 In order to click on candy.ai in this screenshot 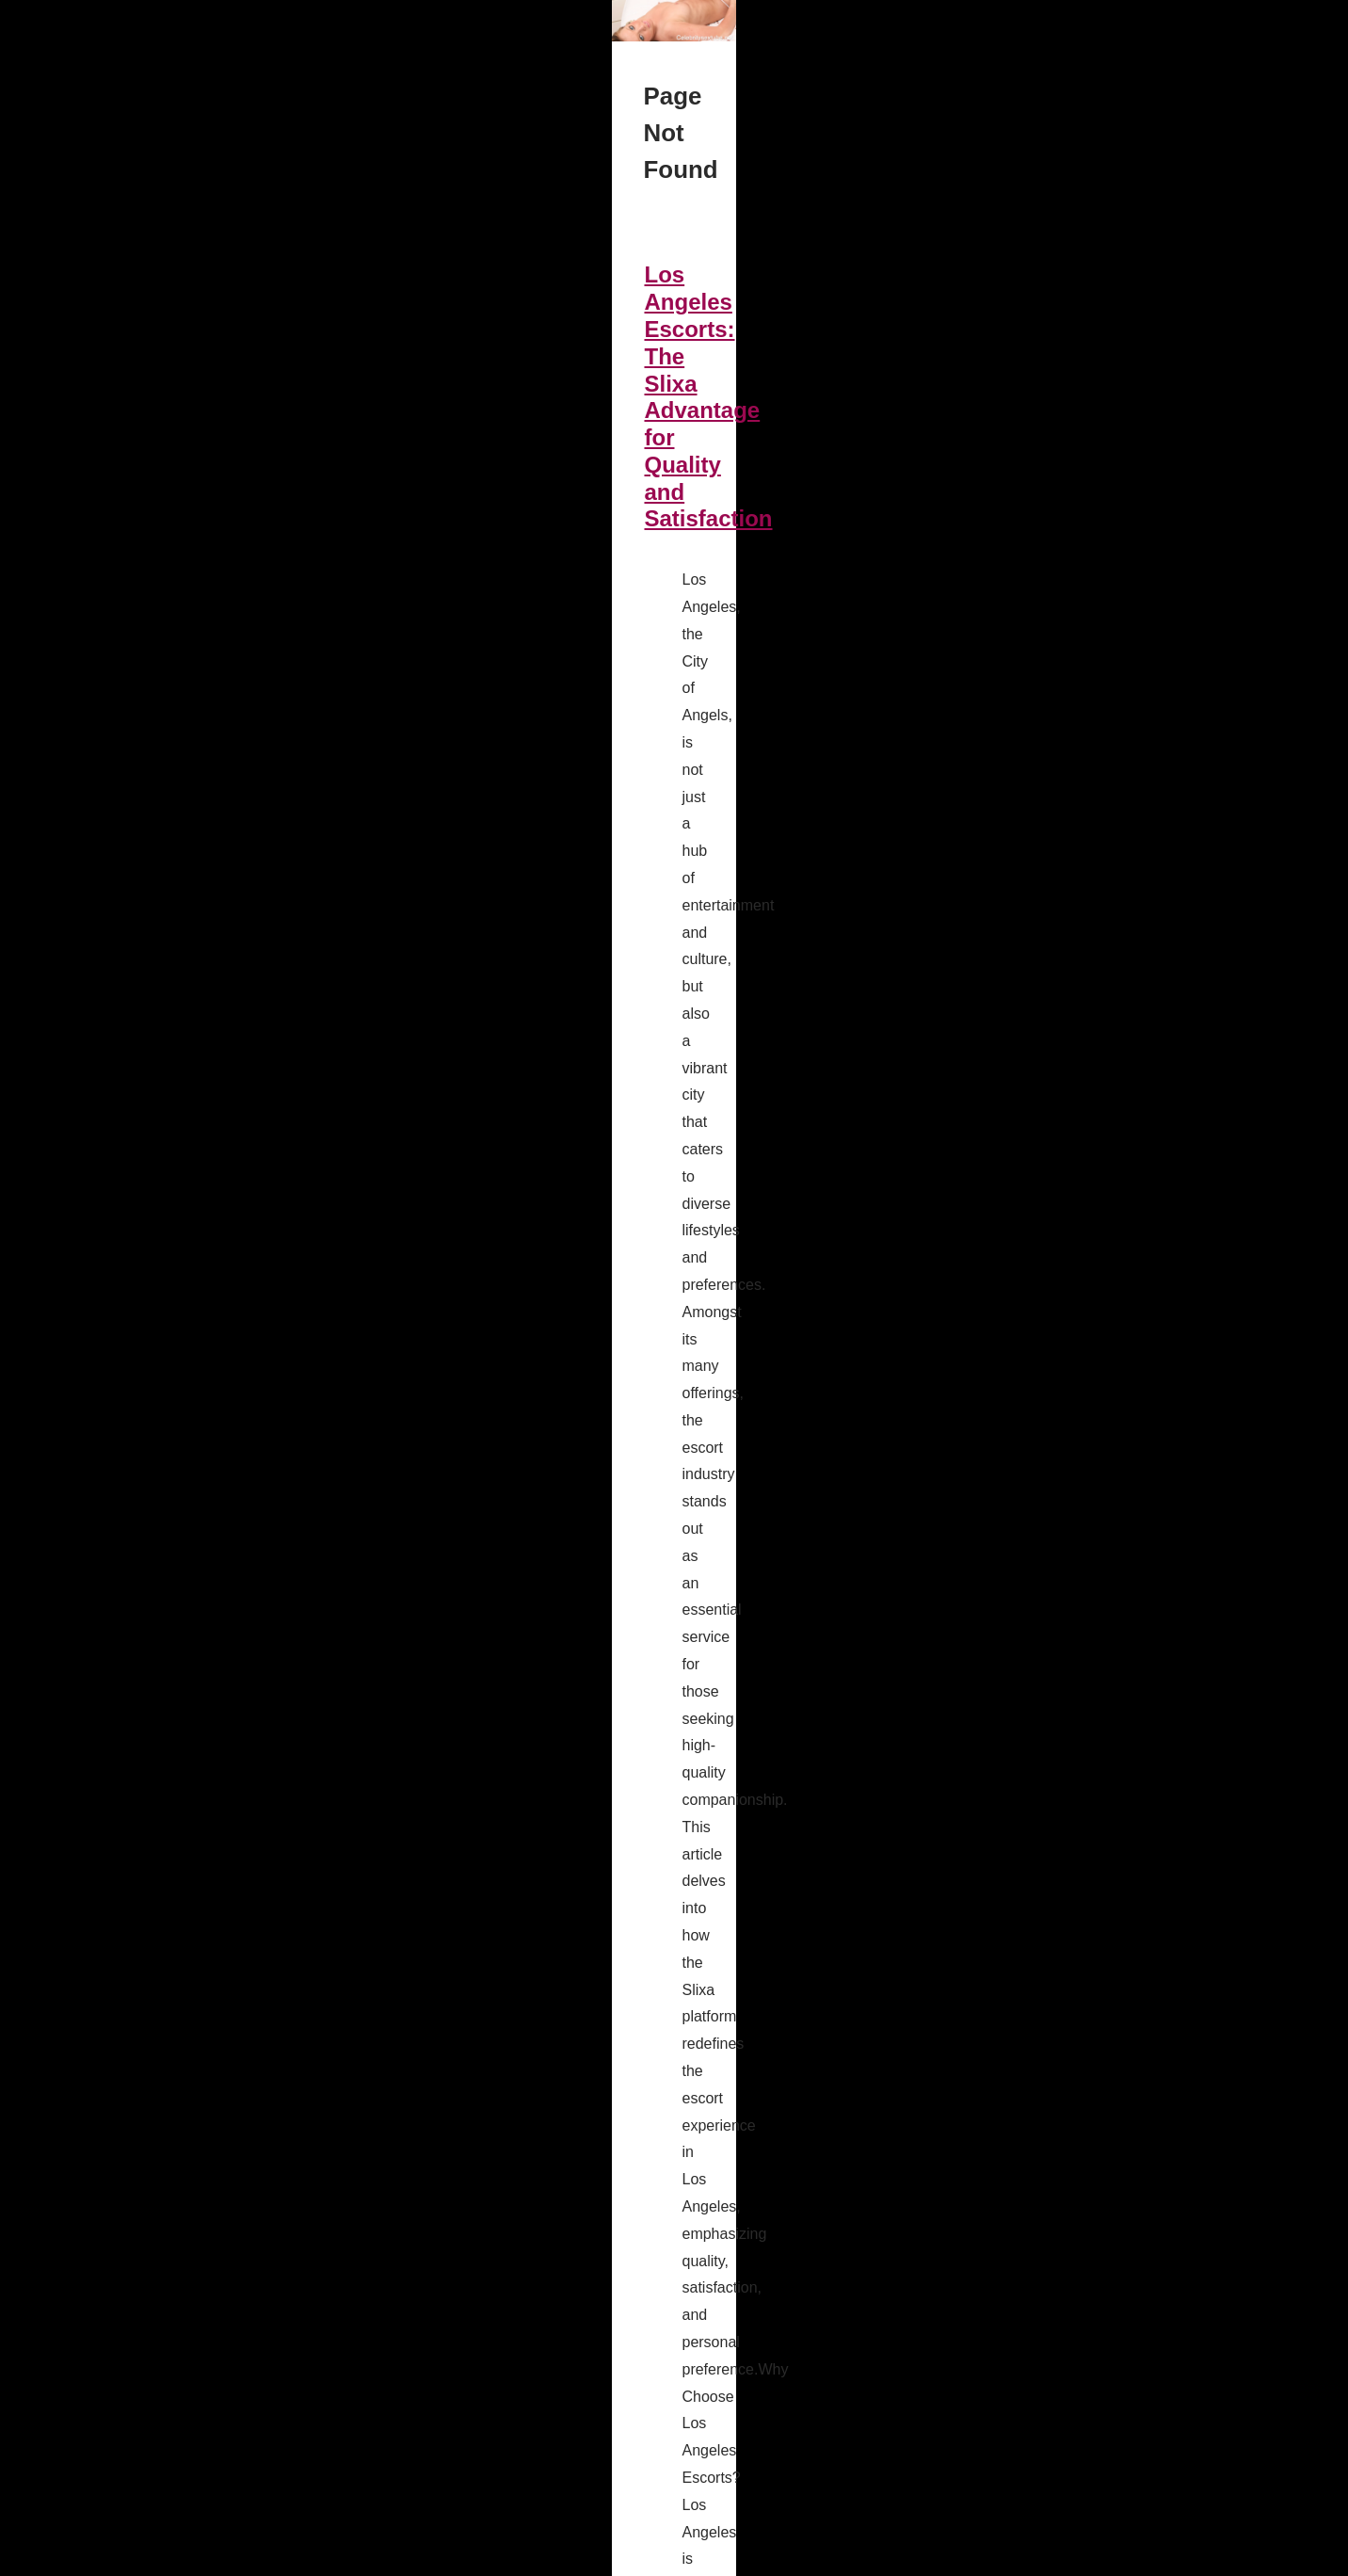, I will do `click(450, 922)`.